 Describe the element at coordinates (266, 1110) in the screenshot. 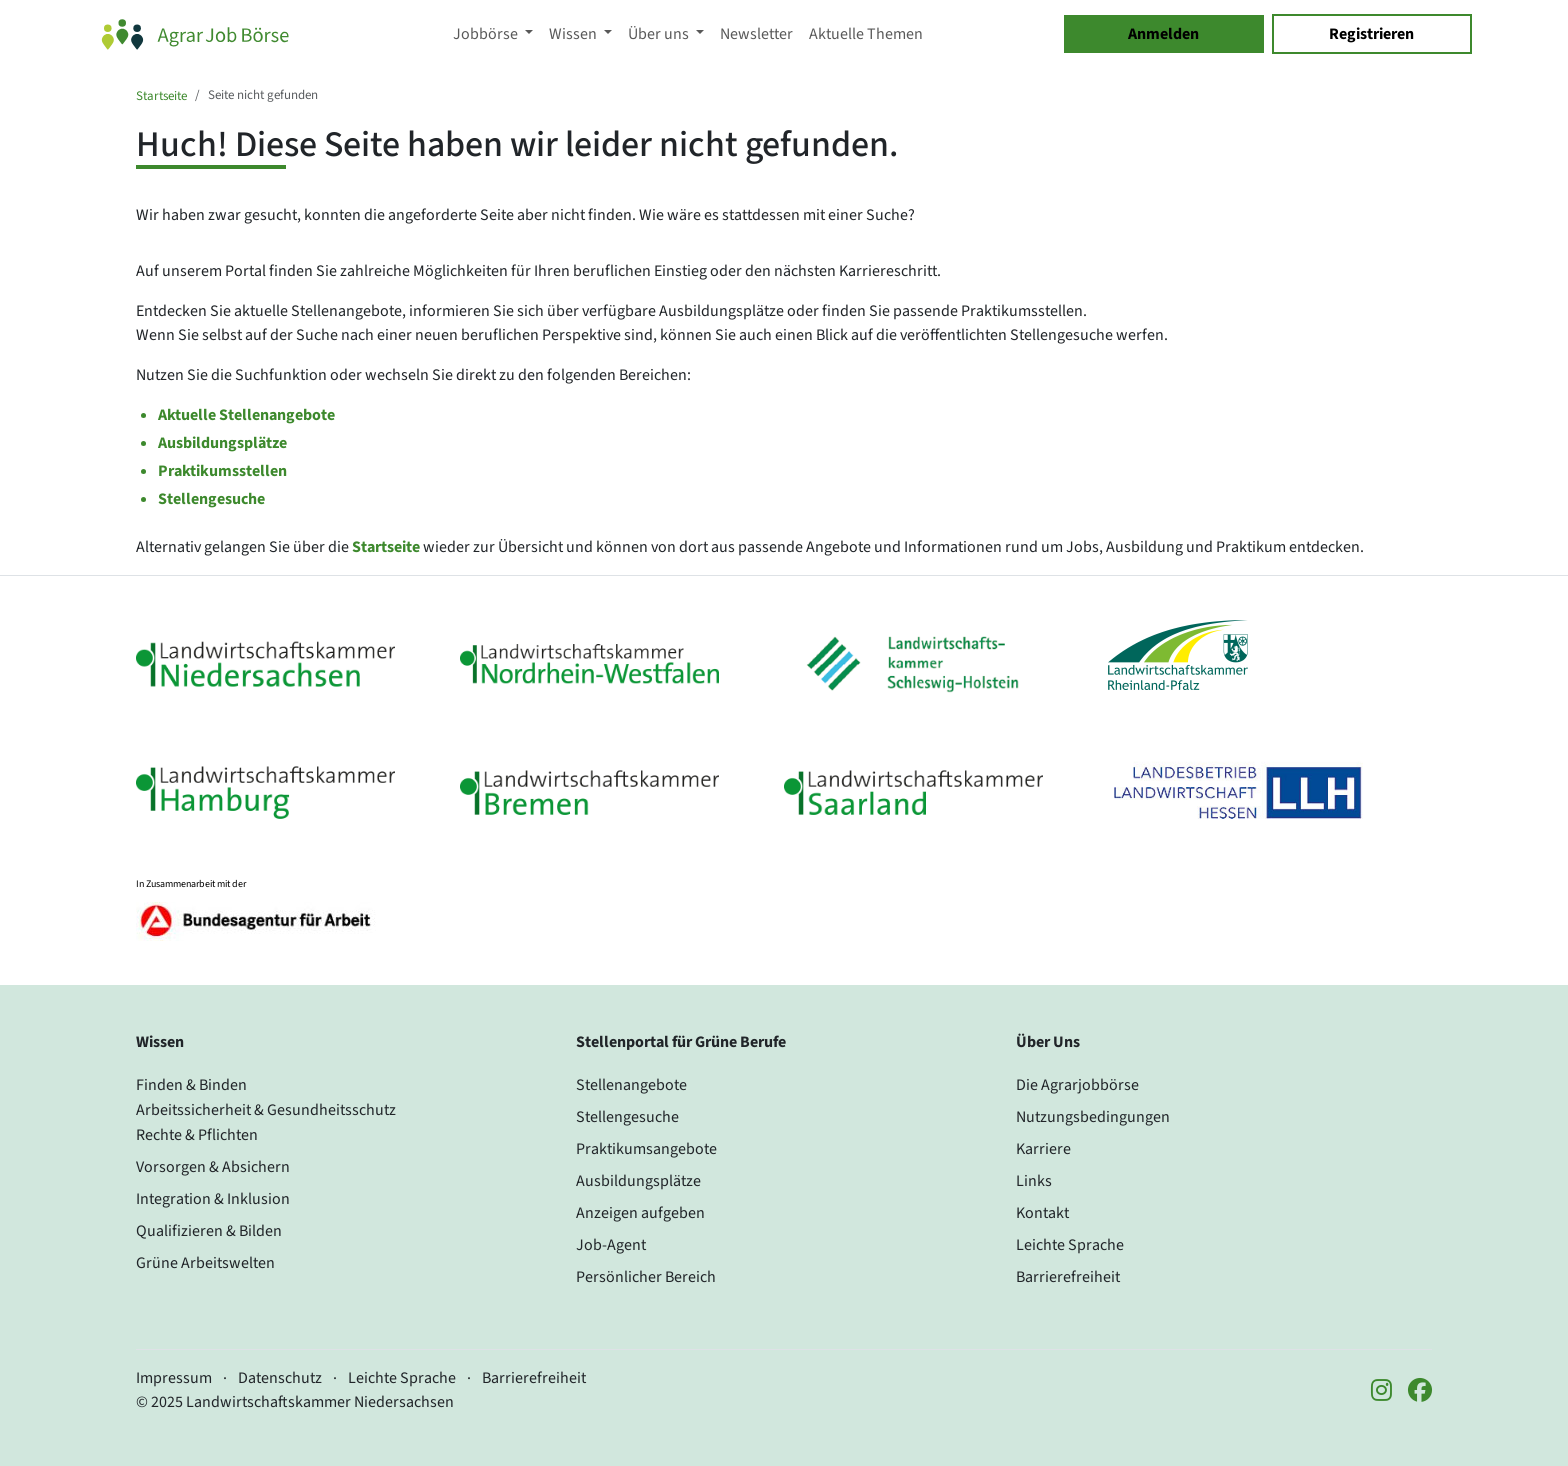

I see `Arbeitssicherheit & Gesundheitsschutz` at that location.